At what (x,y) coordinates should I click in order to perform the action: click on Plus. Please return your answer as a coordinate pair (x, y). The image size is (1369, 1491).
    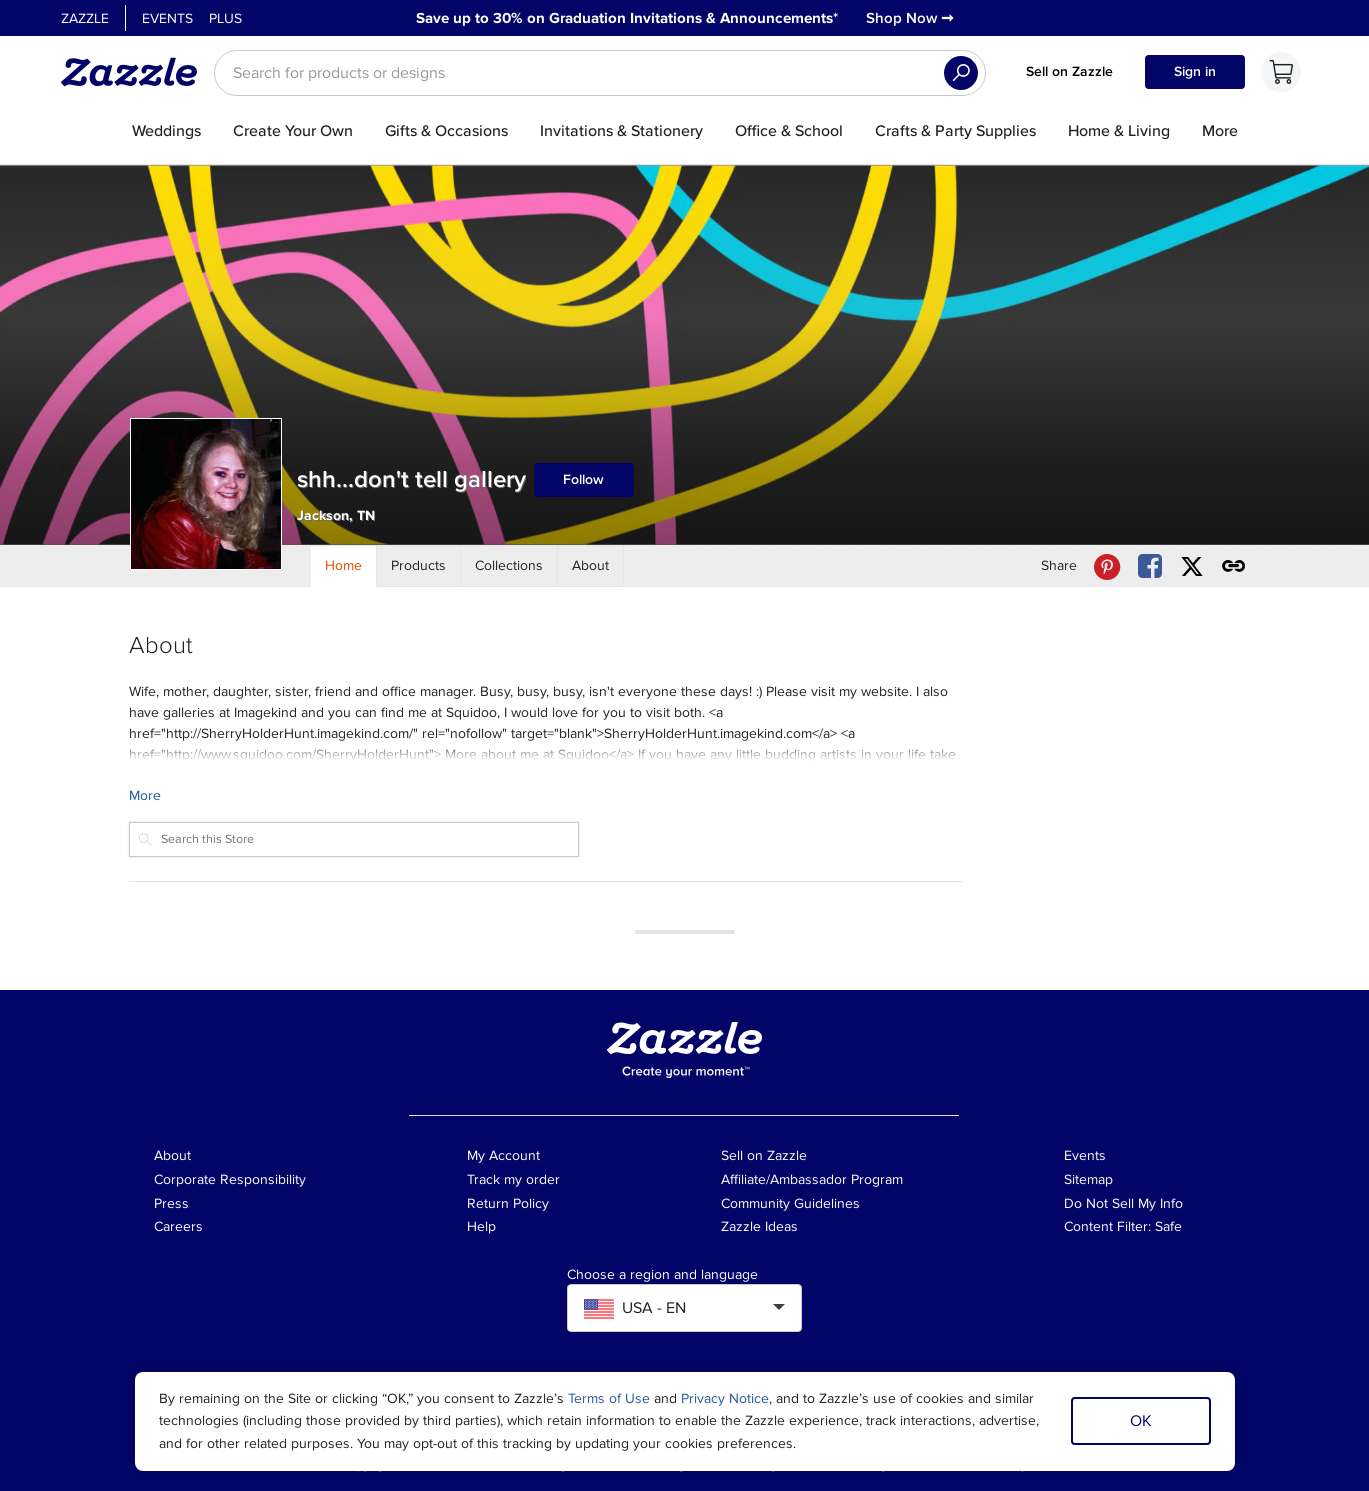
    Looking at the image, I should click on (225, 18).